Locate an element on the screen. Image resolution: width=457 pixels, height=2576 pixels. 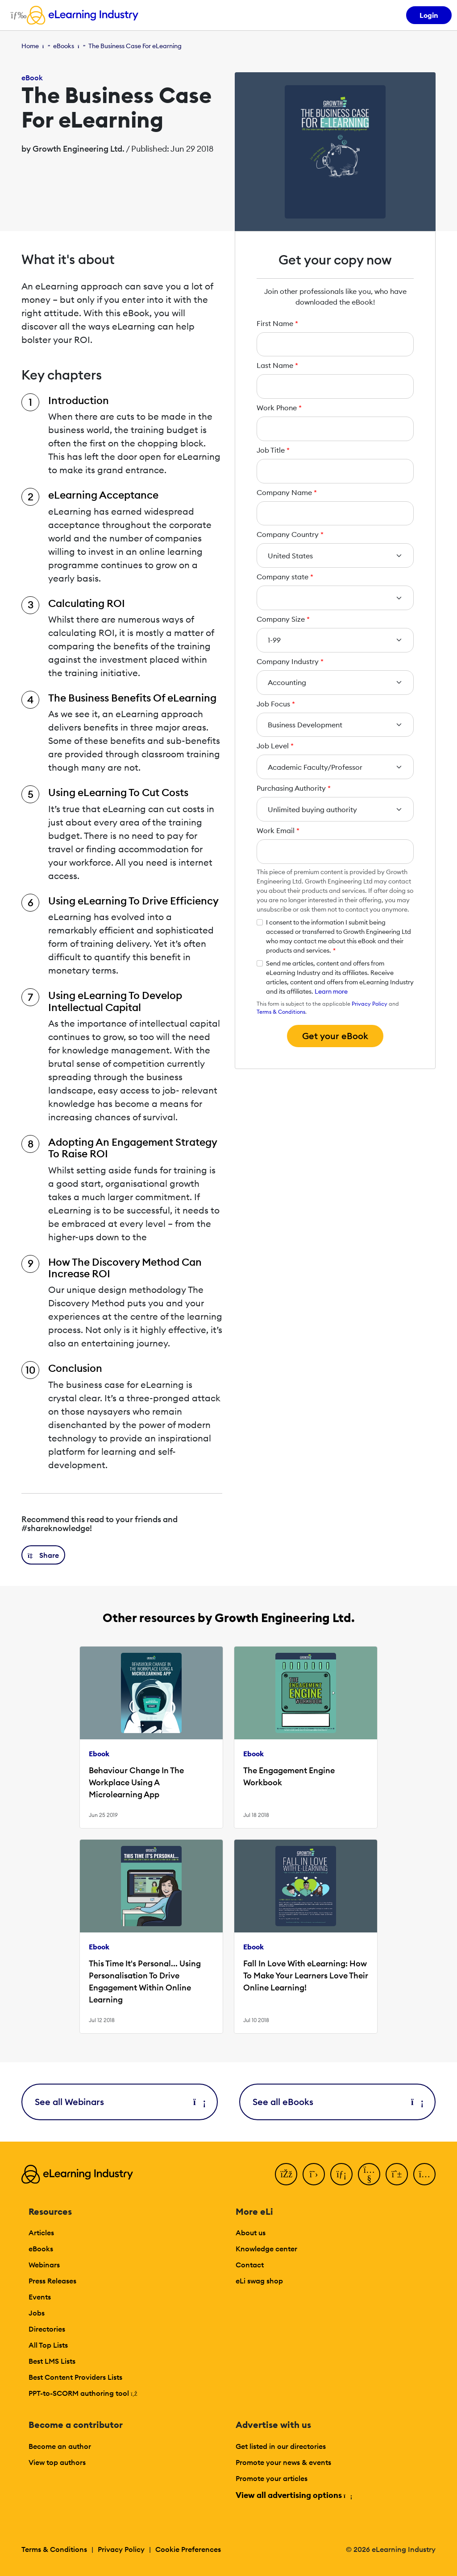
Work Phone is located at coordinates (279, 407).